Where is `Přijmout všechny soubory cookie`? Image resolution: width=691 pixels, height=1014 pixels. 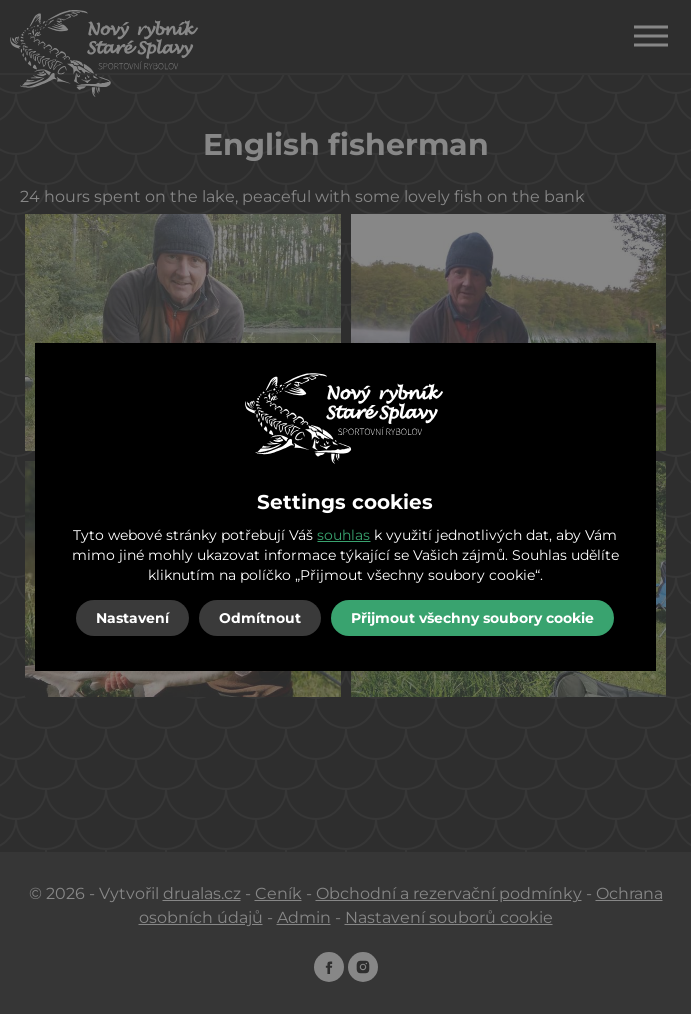 Přijmout všechny soubory cookie is located at coordinates (472, 618).